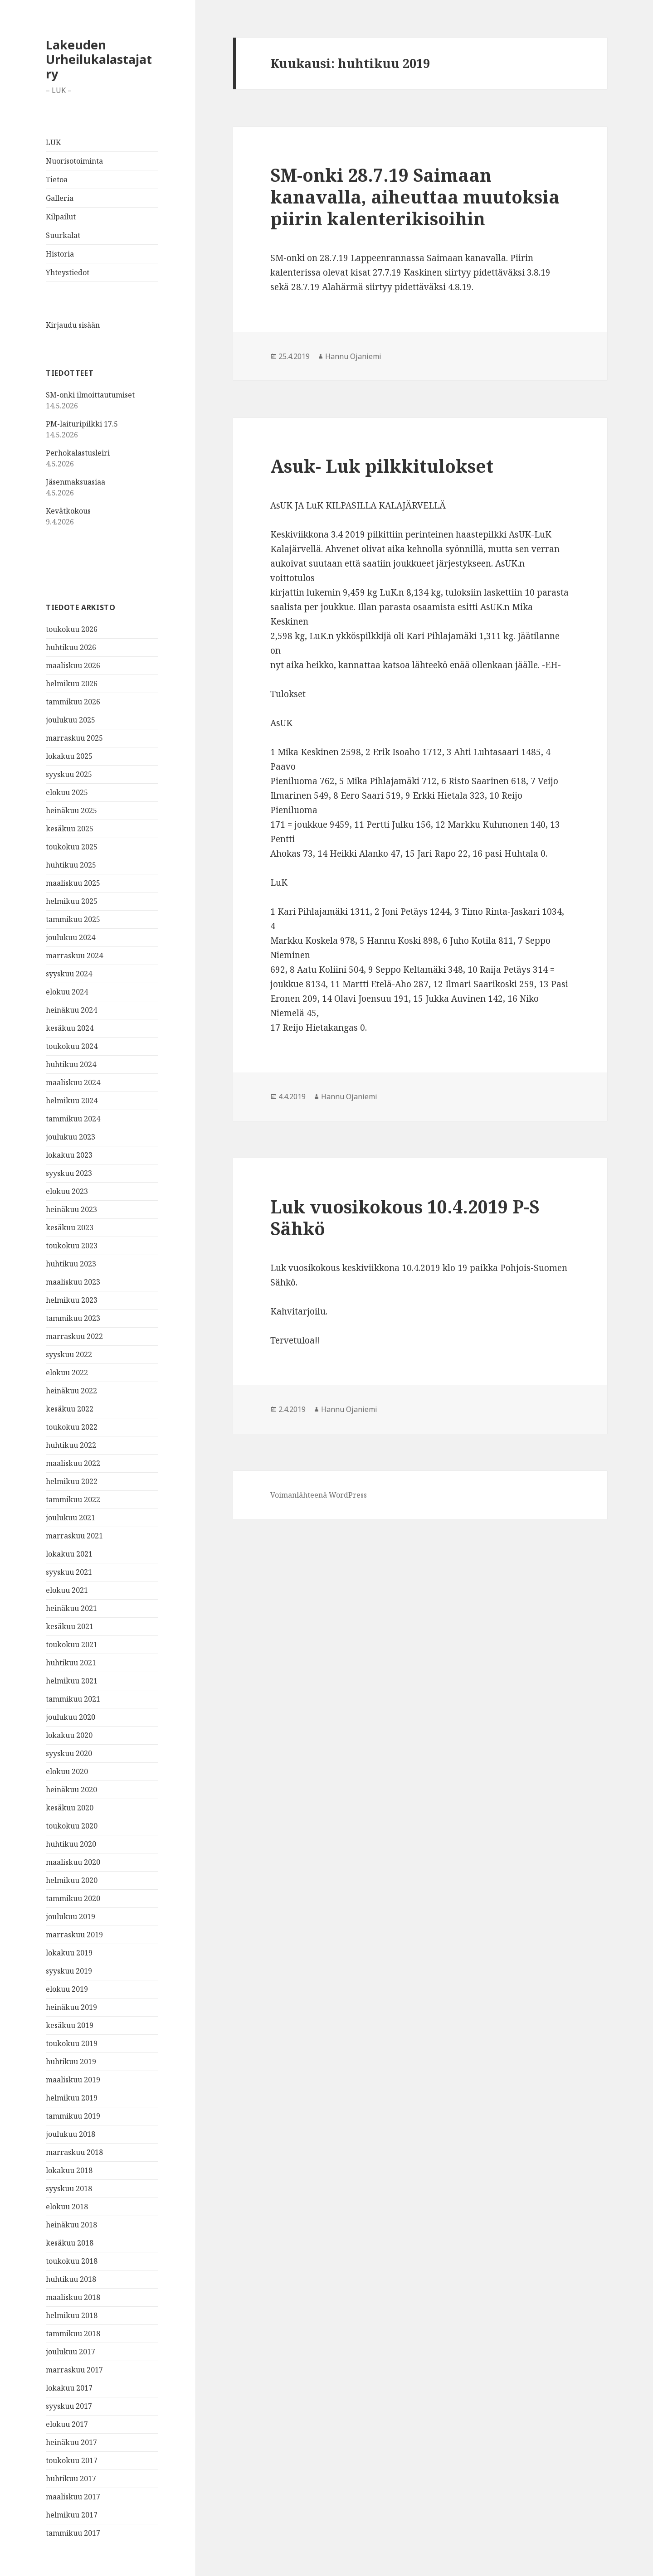 This screenshot has width=653, height=2576. What do you see at coordinates (69, 1354) in the screenshot?
I see `syyskuu 2022` at bounding box center [69, 1354].